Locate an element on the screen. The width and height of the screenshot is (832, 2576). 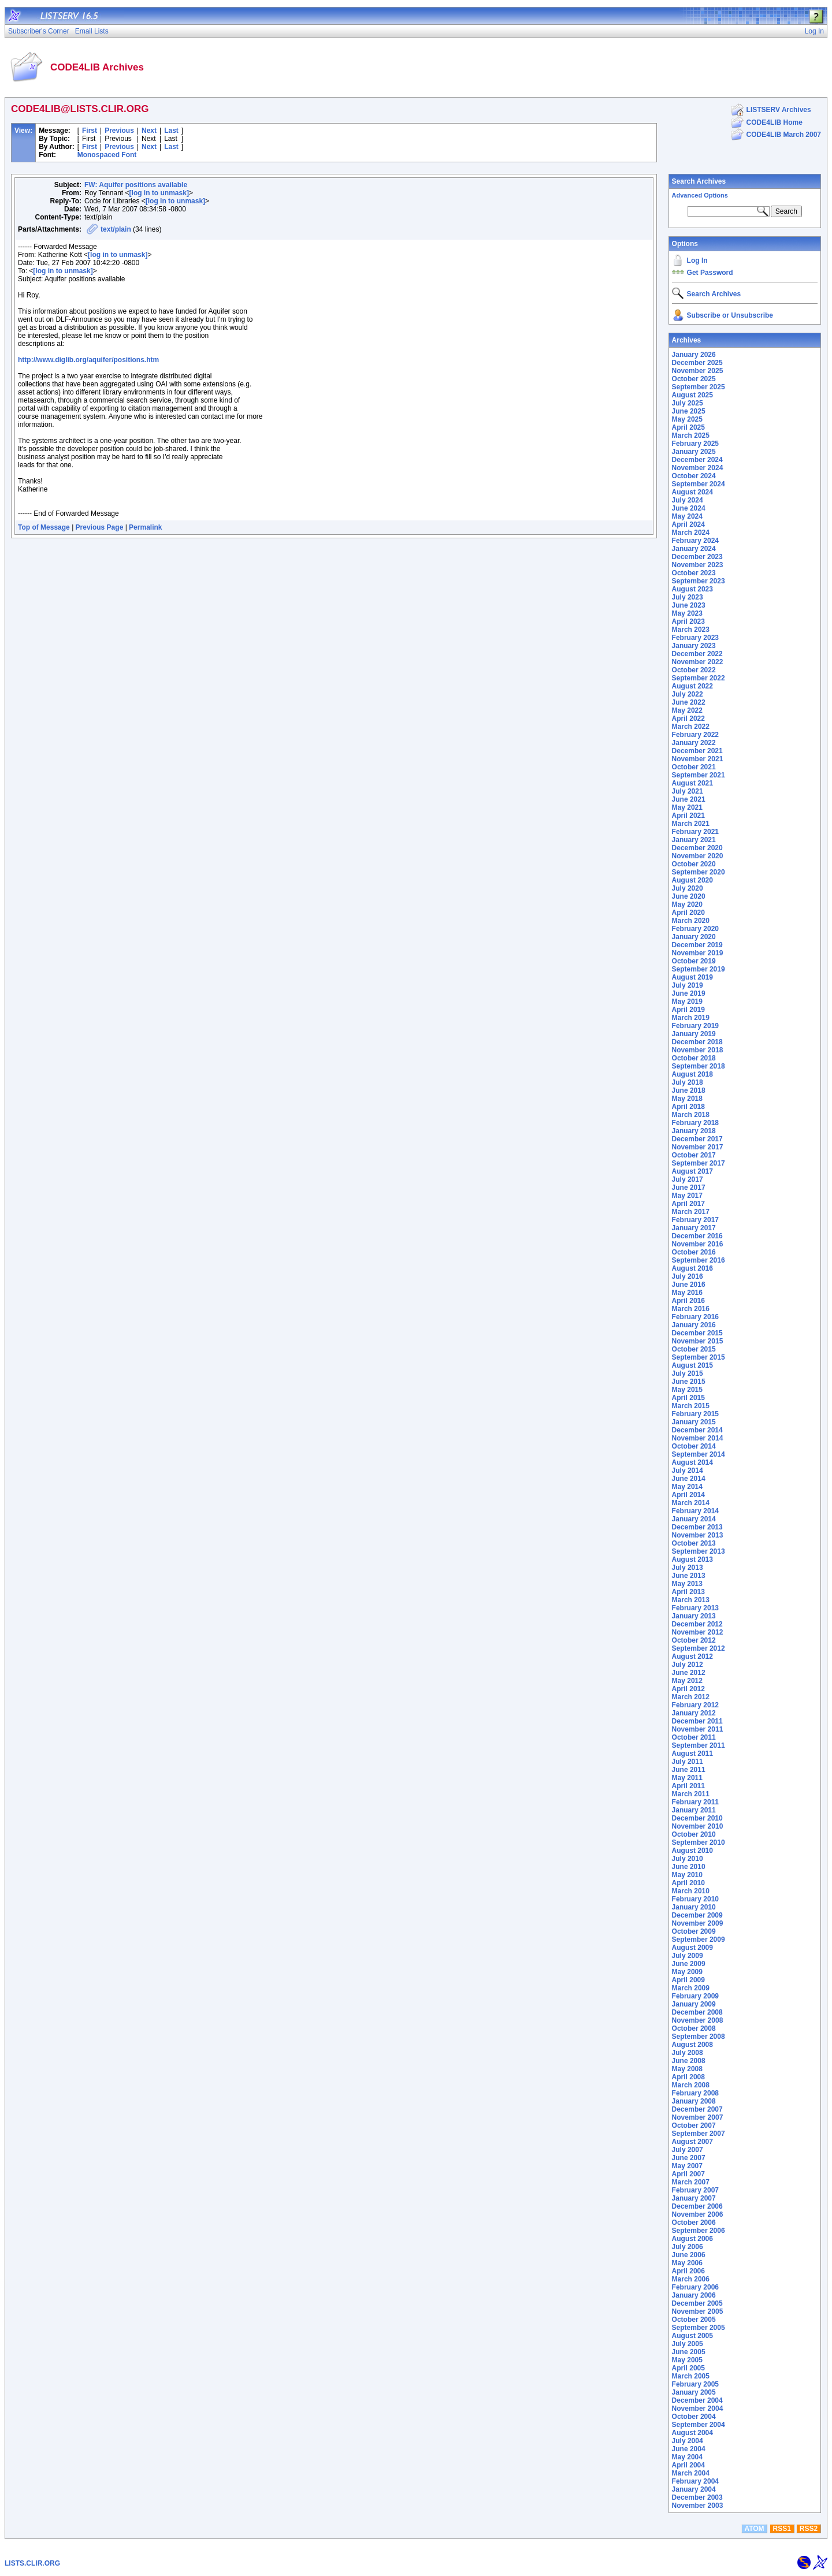
June 2016 is located at coordinates (688, 1284).